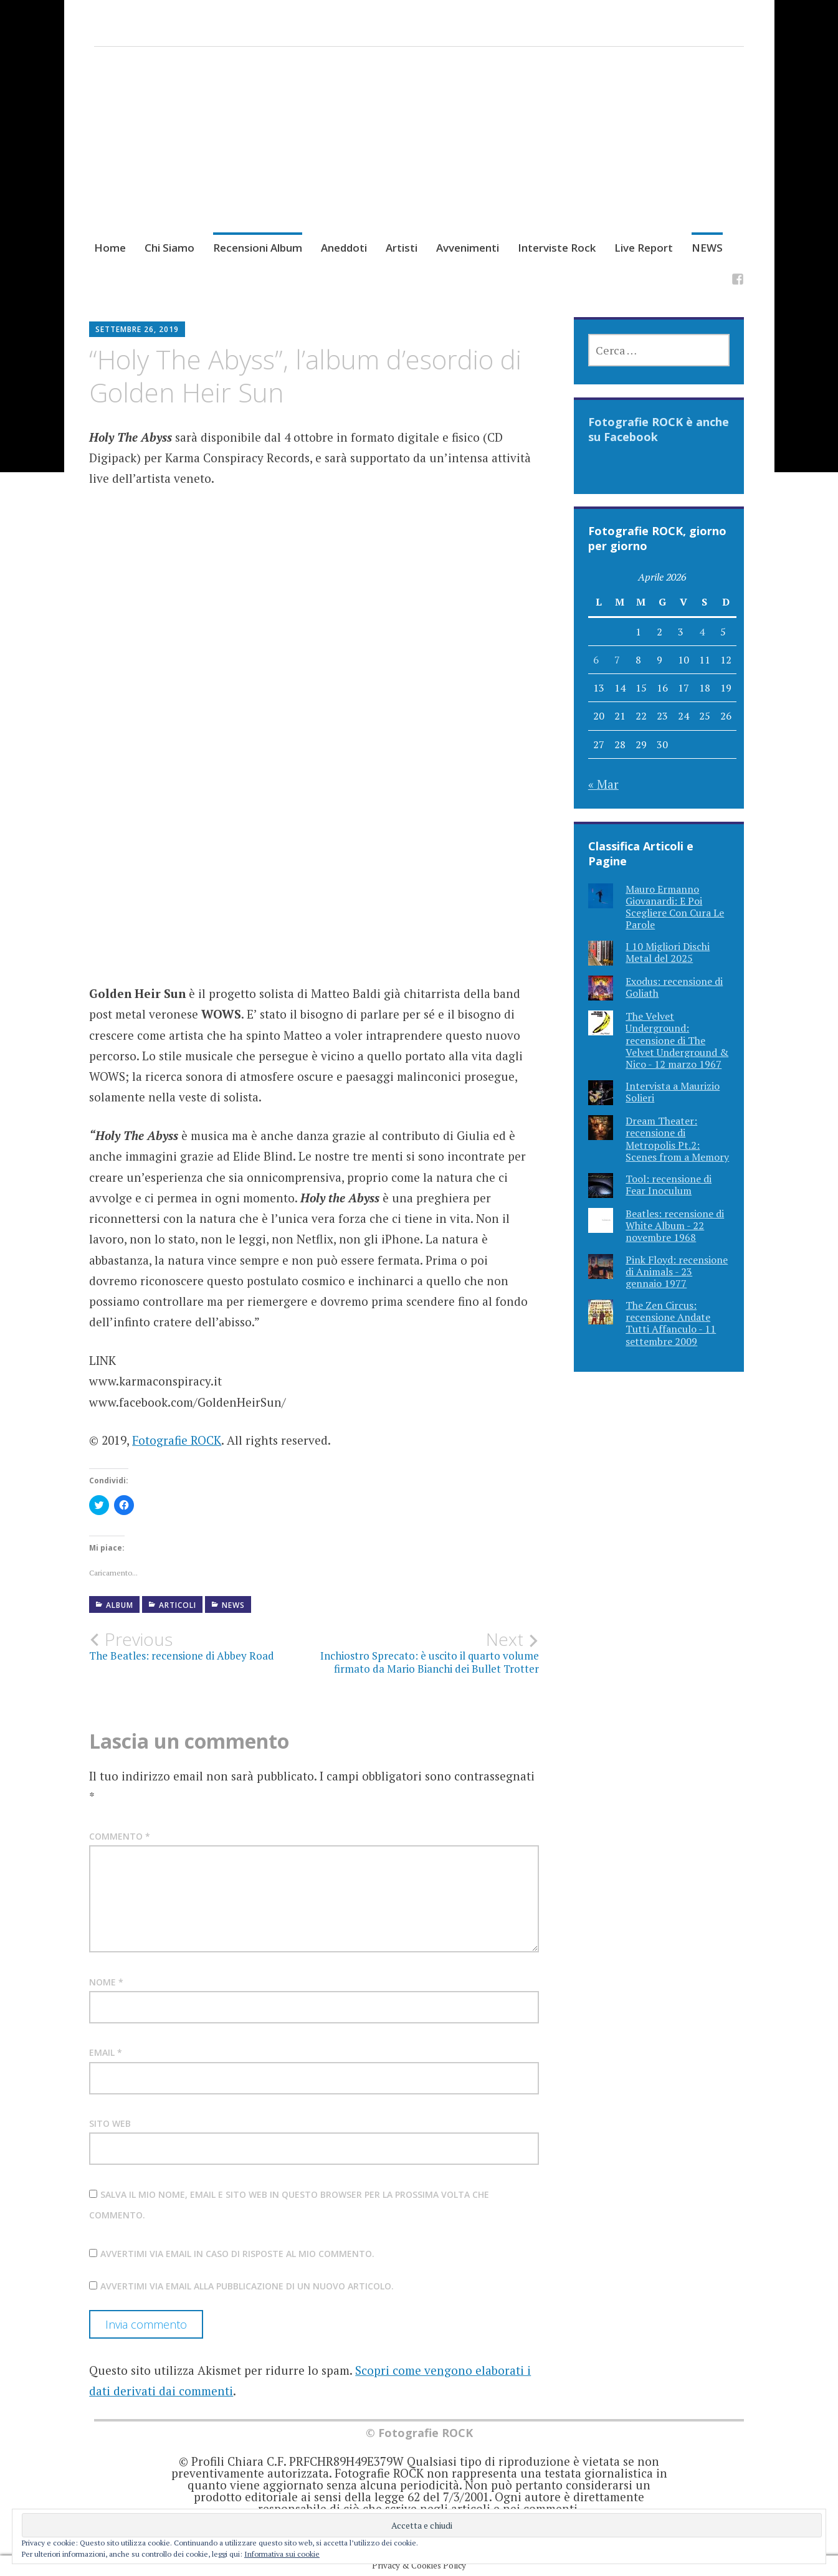 The height and width of the screenshot is (2576, 838). Describe the element at coordinates (603, 784) in the screenshot. I see `« Mar` at that location.